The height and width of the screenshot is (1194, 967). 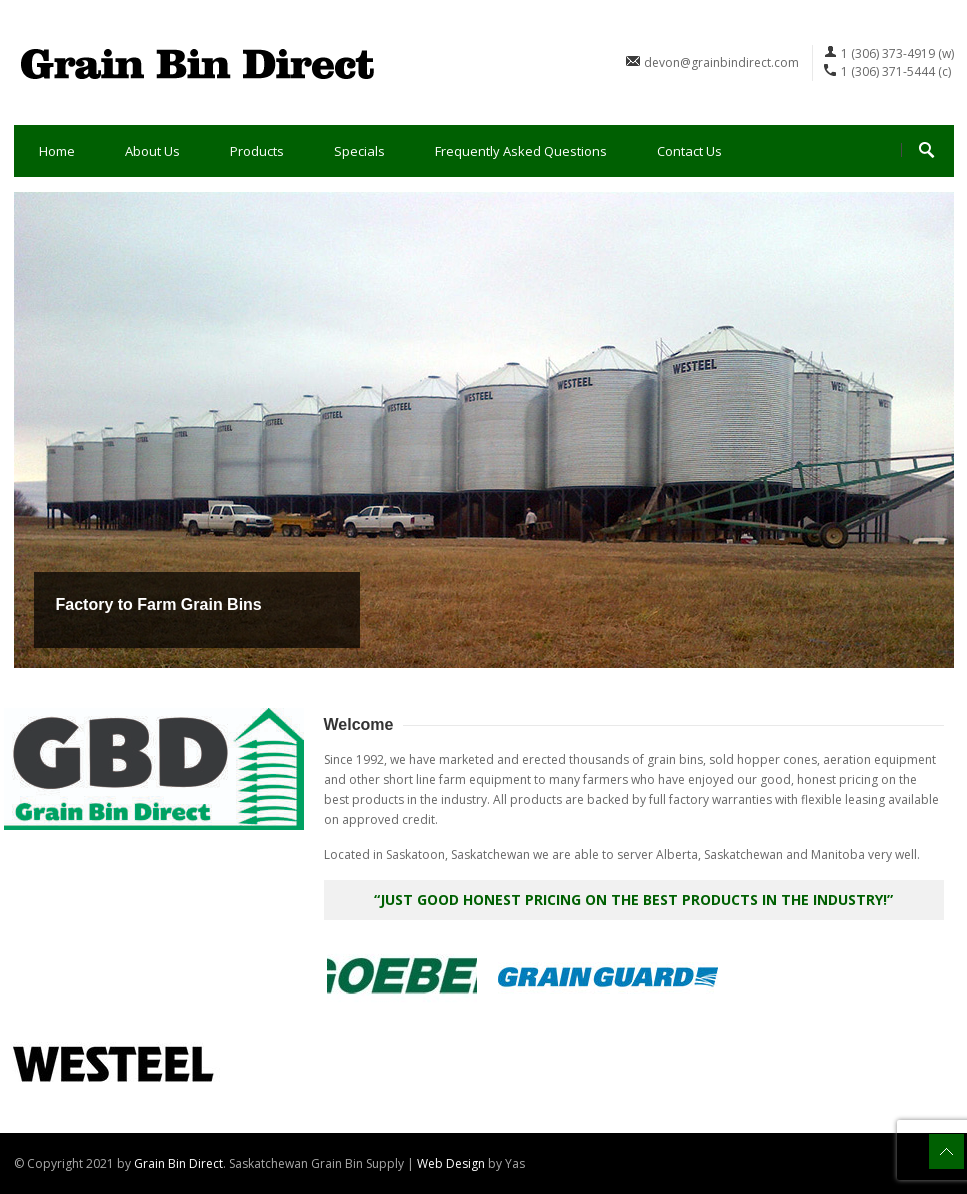 I want to click on Web Design, so click(x=451, y=1163).